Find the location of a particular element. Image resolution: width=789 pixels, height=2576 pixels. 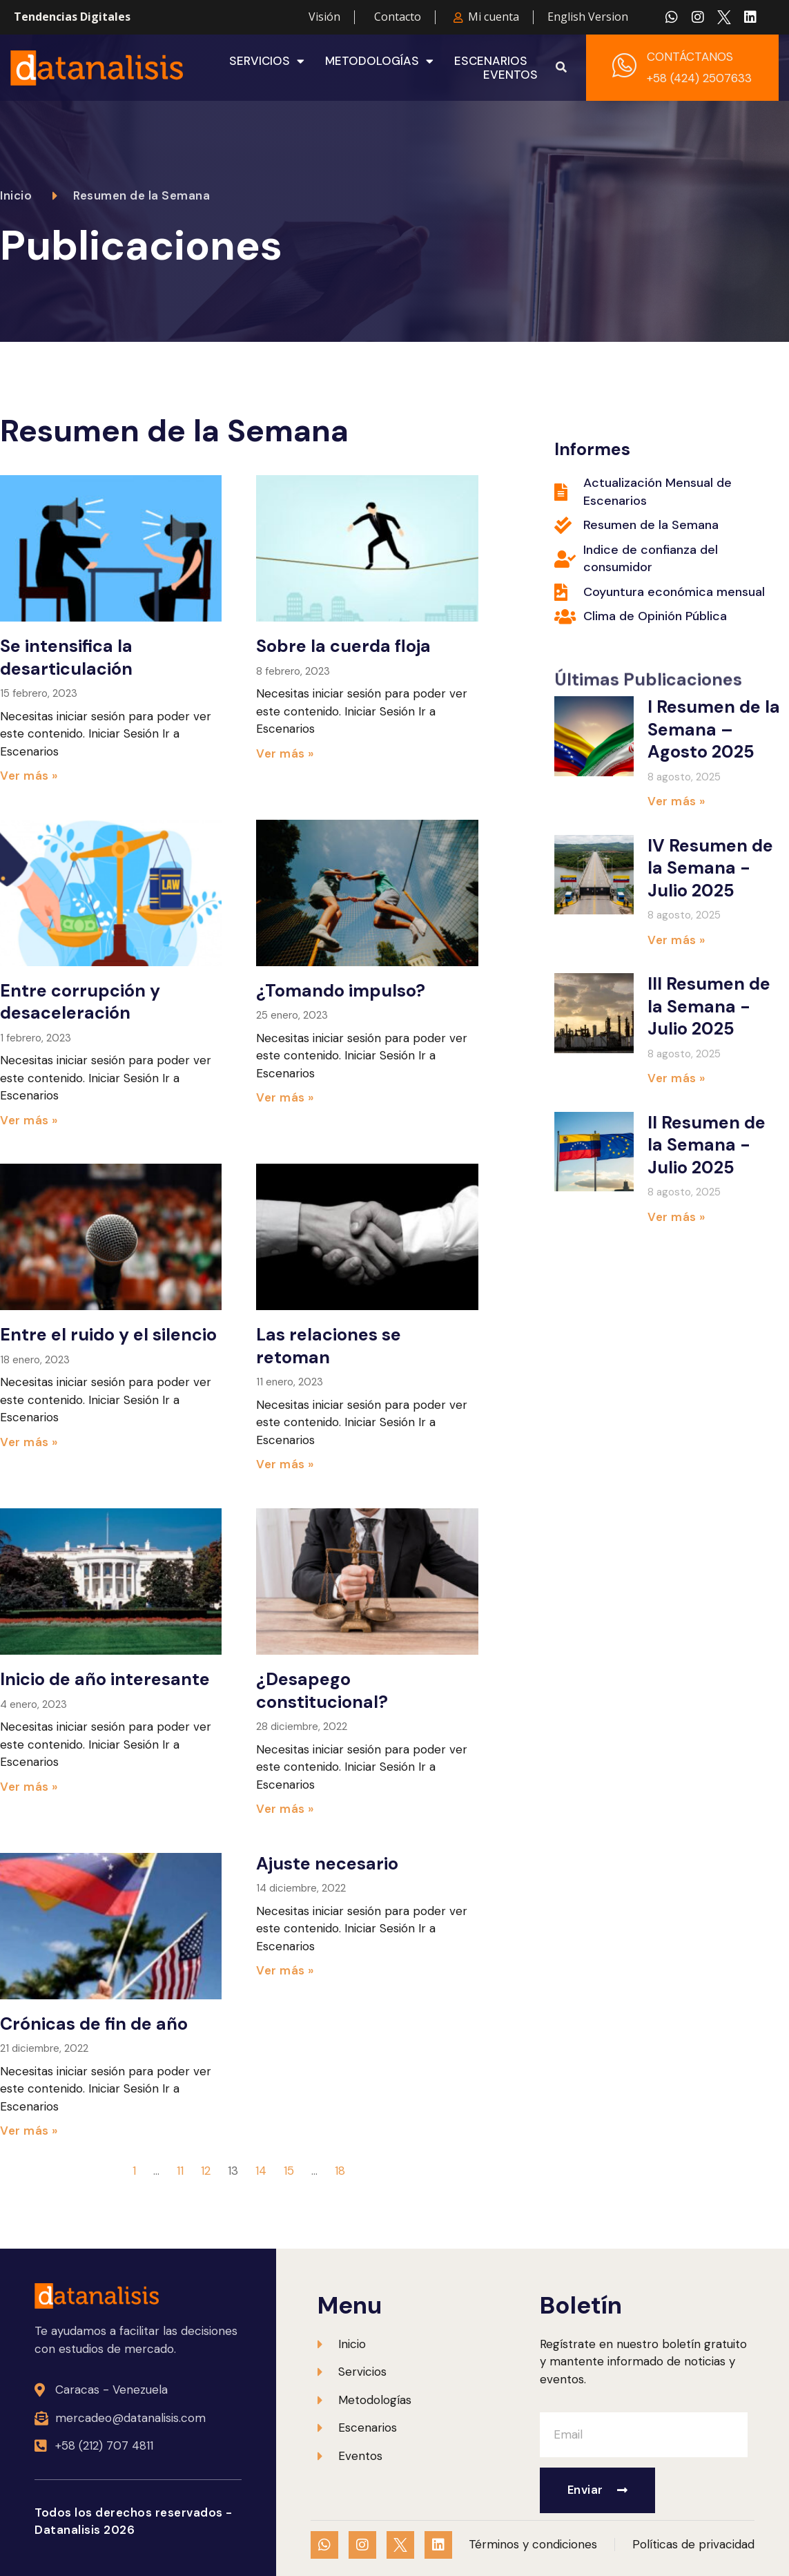

I Resumen de la Semana – Agosto 2025 is located at coordinates (713, 729).